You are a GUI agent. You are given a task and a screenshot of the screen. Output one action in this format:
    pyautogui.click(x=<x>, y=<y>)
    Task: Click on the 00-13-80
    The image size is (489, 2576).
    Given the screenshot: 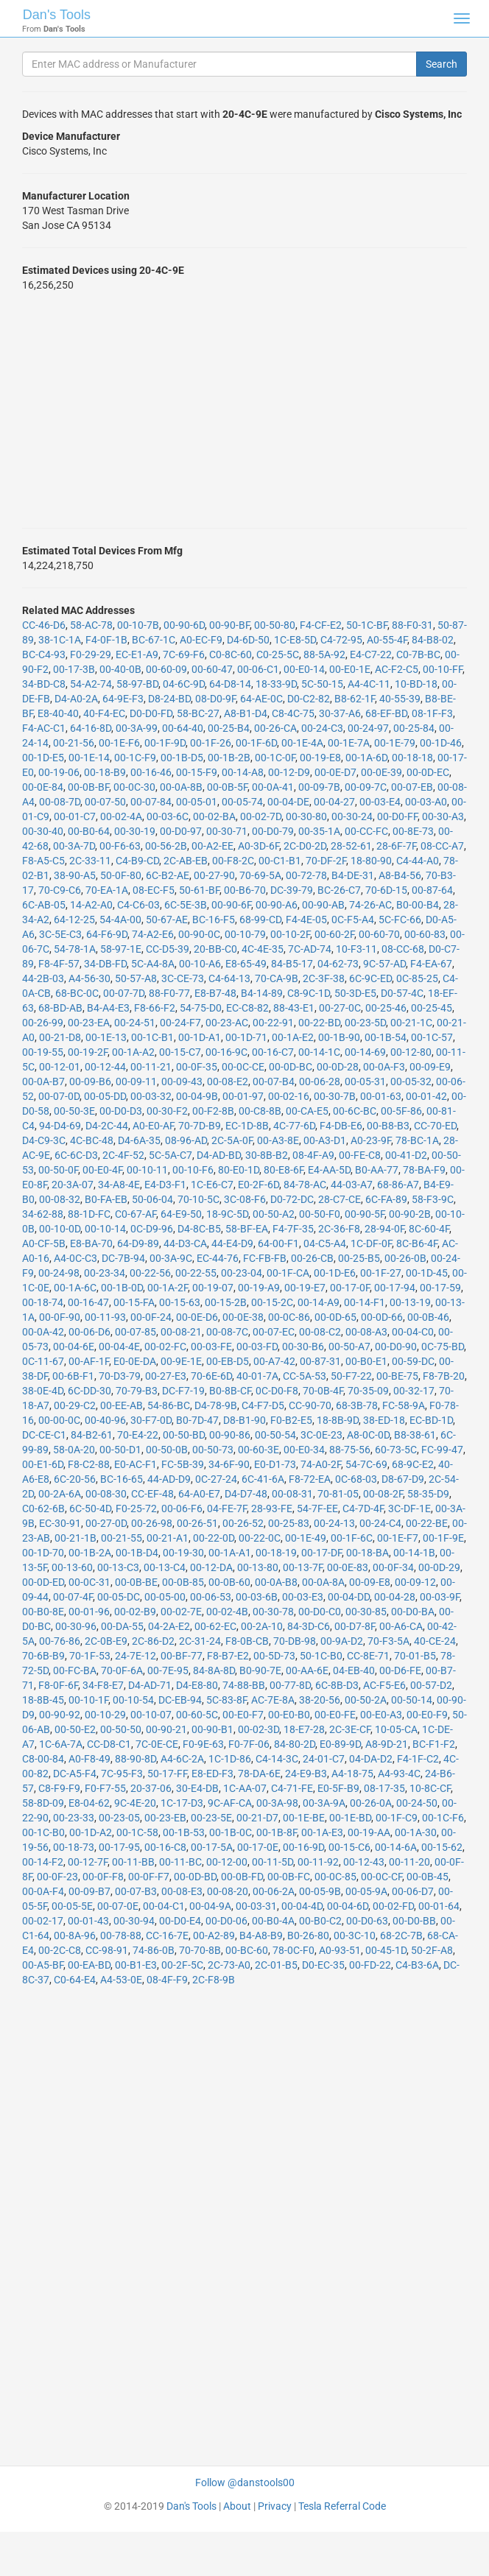 What is the action you would take?
    pyautogui.click(x=257, y=1567)
    